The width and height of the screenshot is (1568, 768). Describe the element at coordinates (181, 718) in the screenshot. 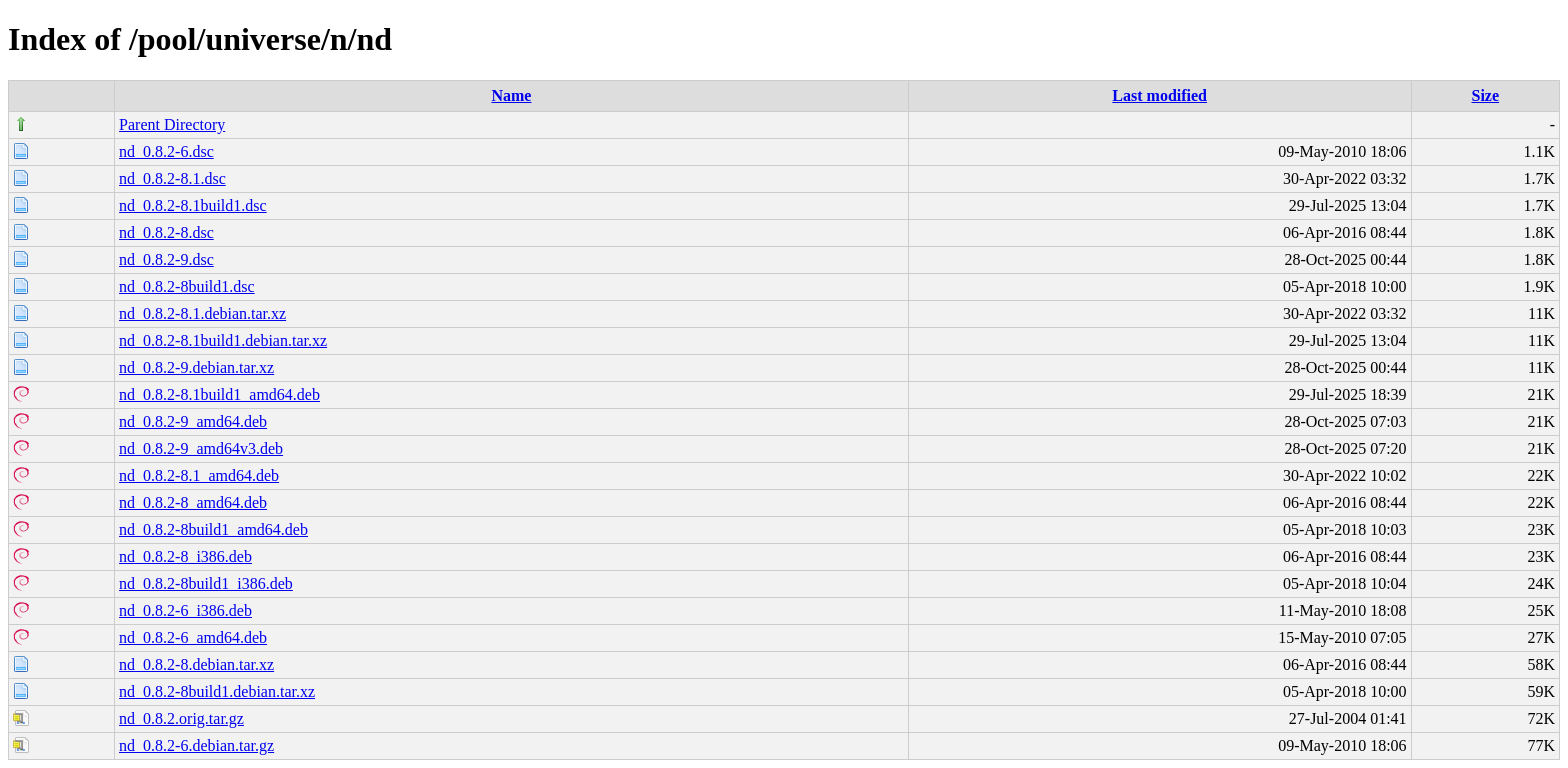

I see `nd_0.8.2.orig.tar.gz` at that location.